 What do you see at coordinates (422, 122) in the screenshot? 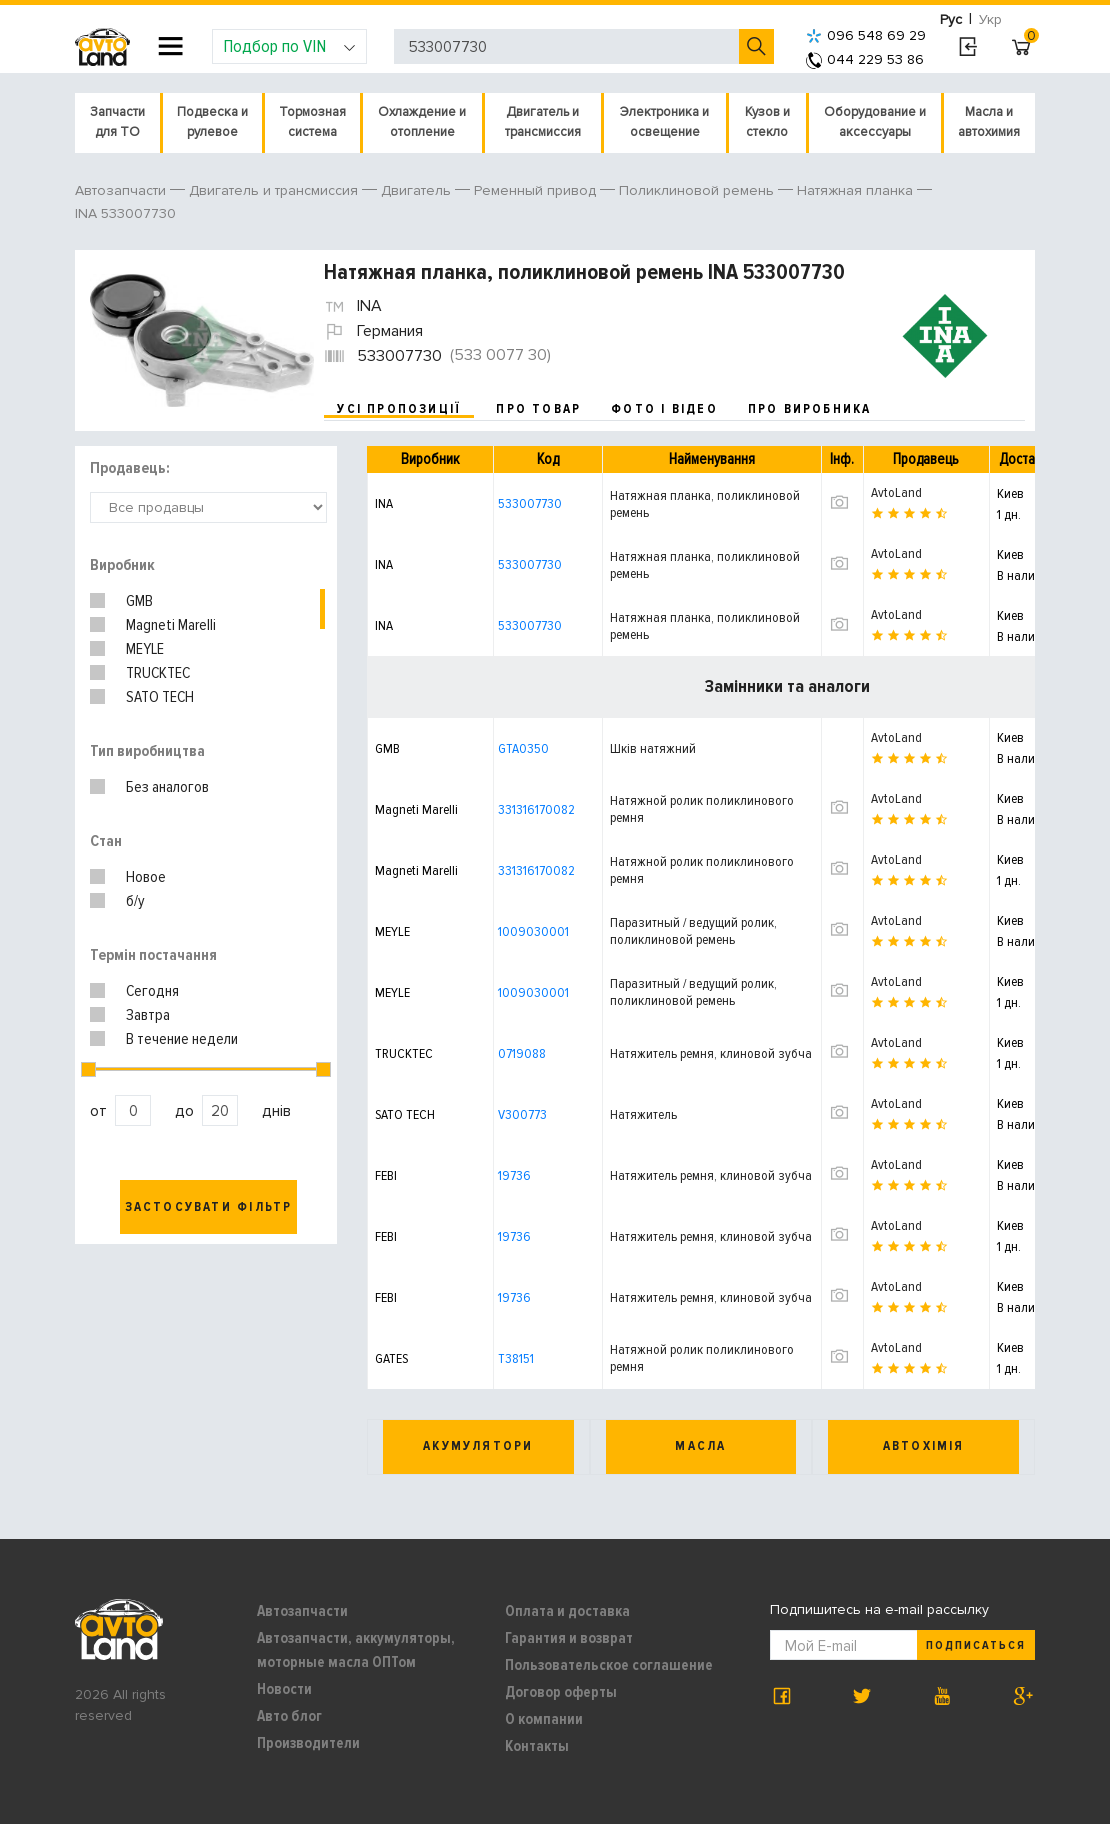
I see `Охлаждение и отопление` at bounding box center [422, 122].